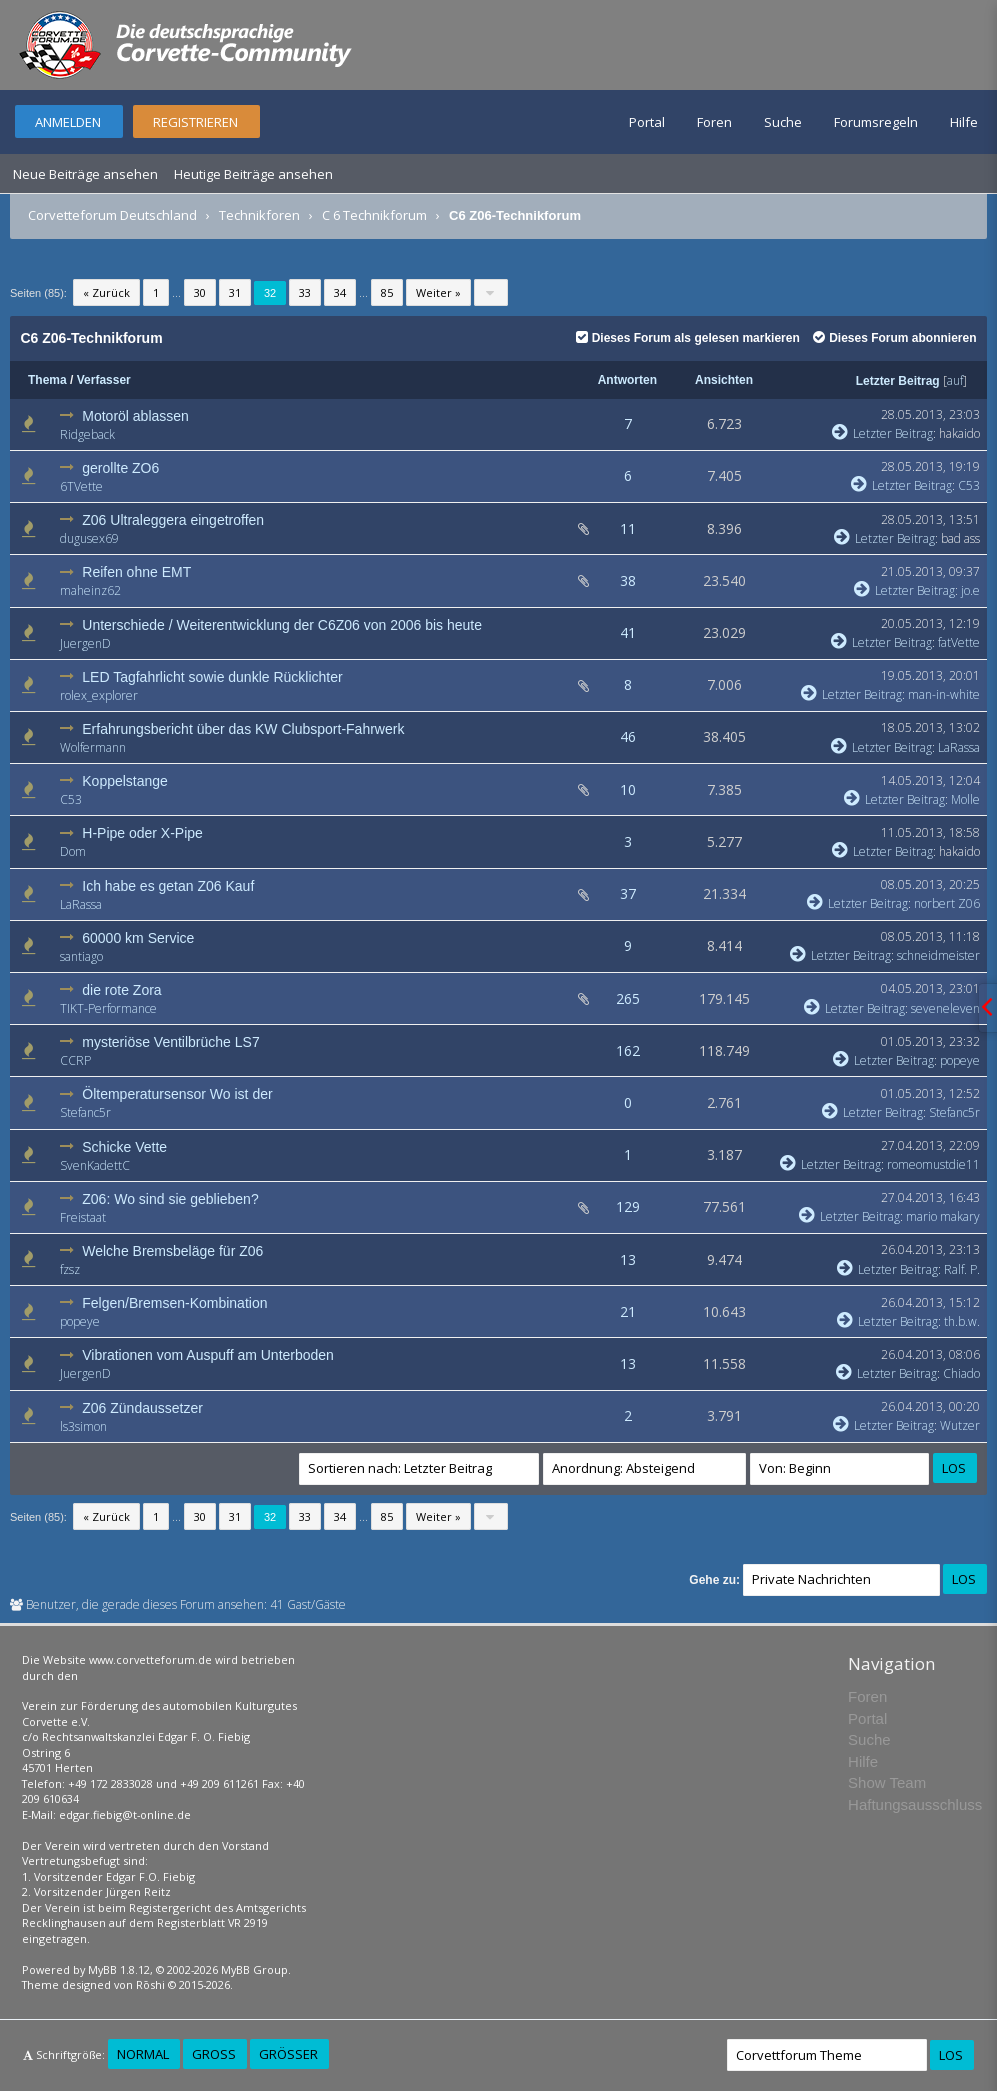  What do you see at coordinates (688, 338) in the screenshot?
I see `Dieses Forum als gelesen markieren` at bounding box center [688, 338].